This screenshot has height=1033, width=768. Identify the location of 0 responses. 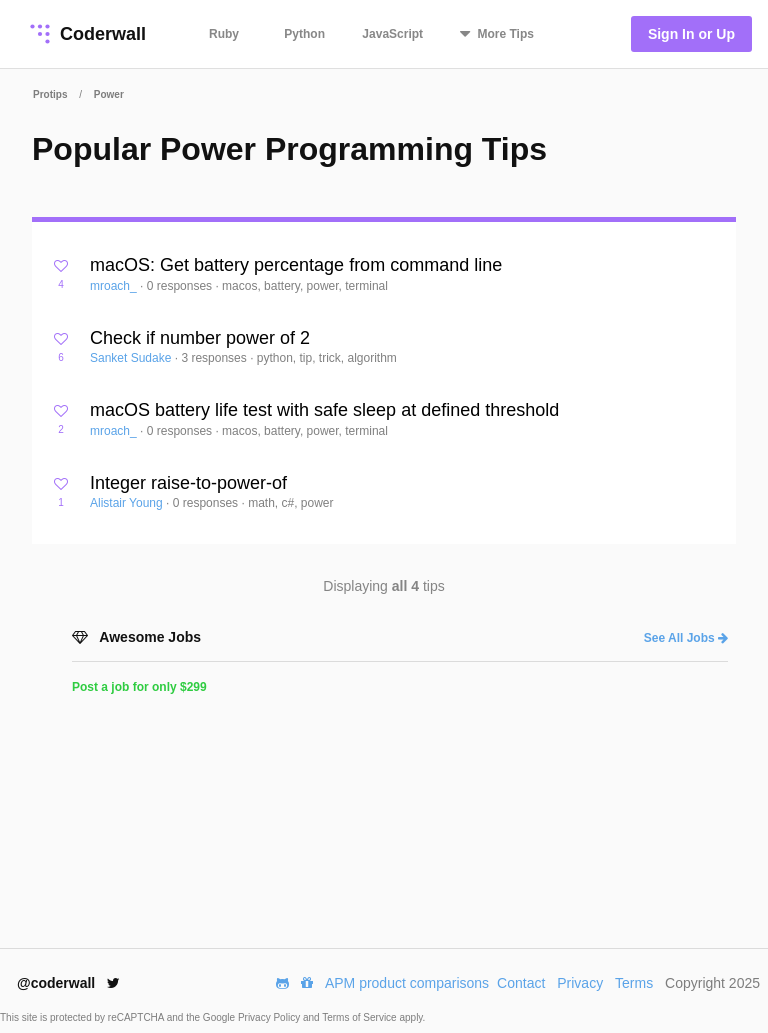
(181, 286).